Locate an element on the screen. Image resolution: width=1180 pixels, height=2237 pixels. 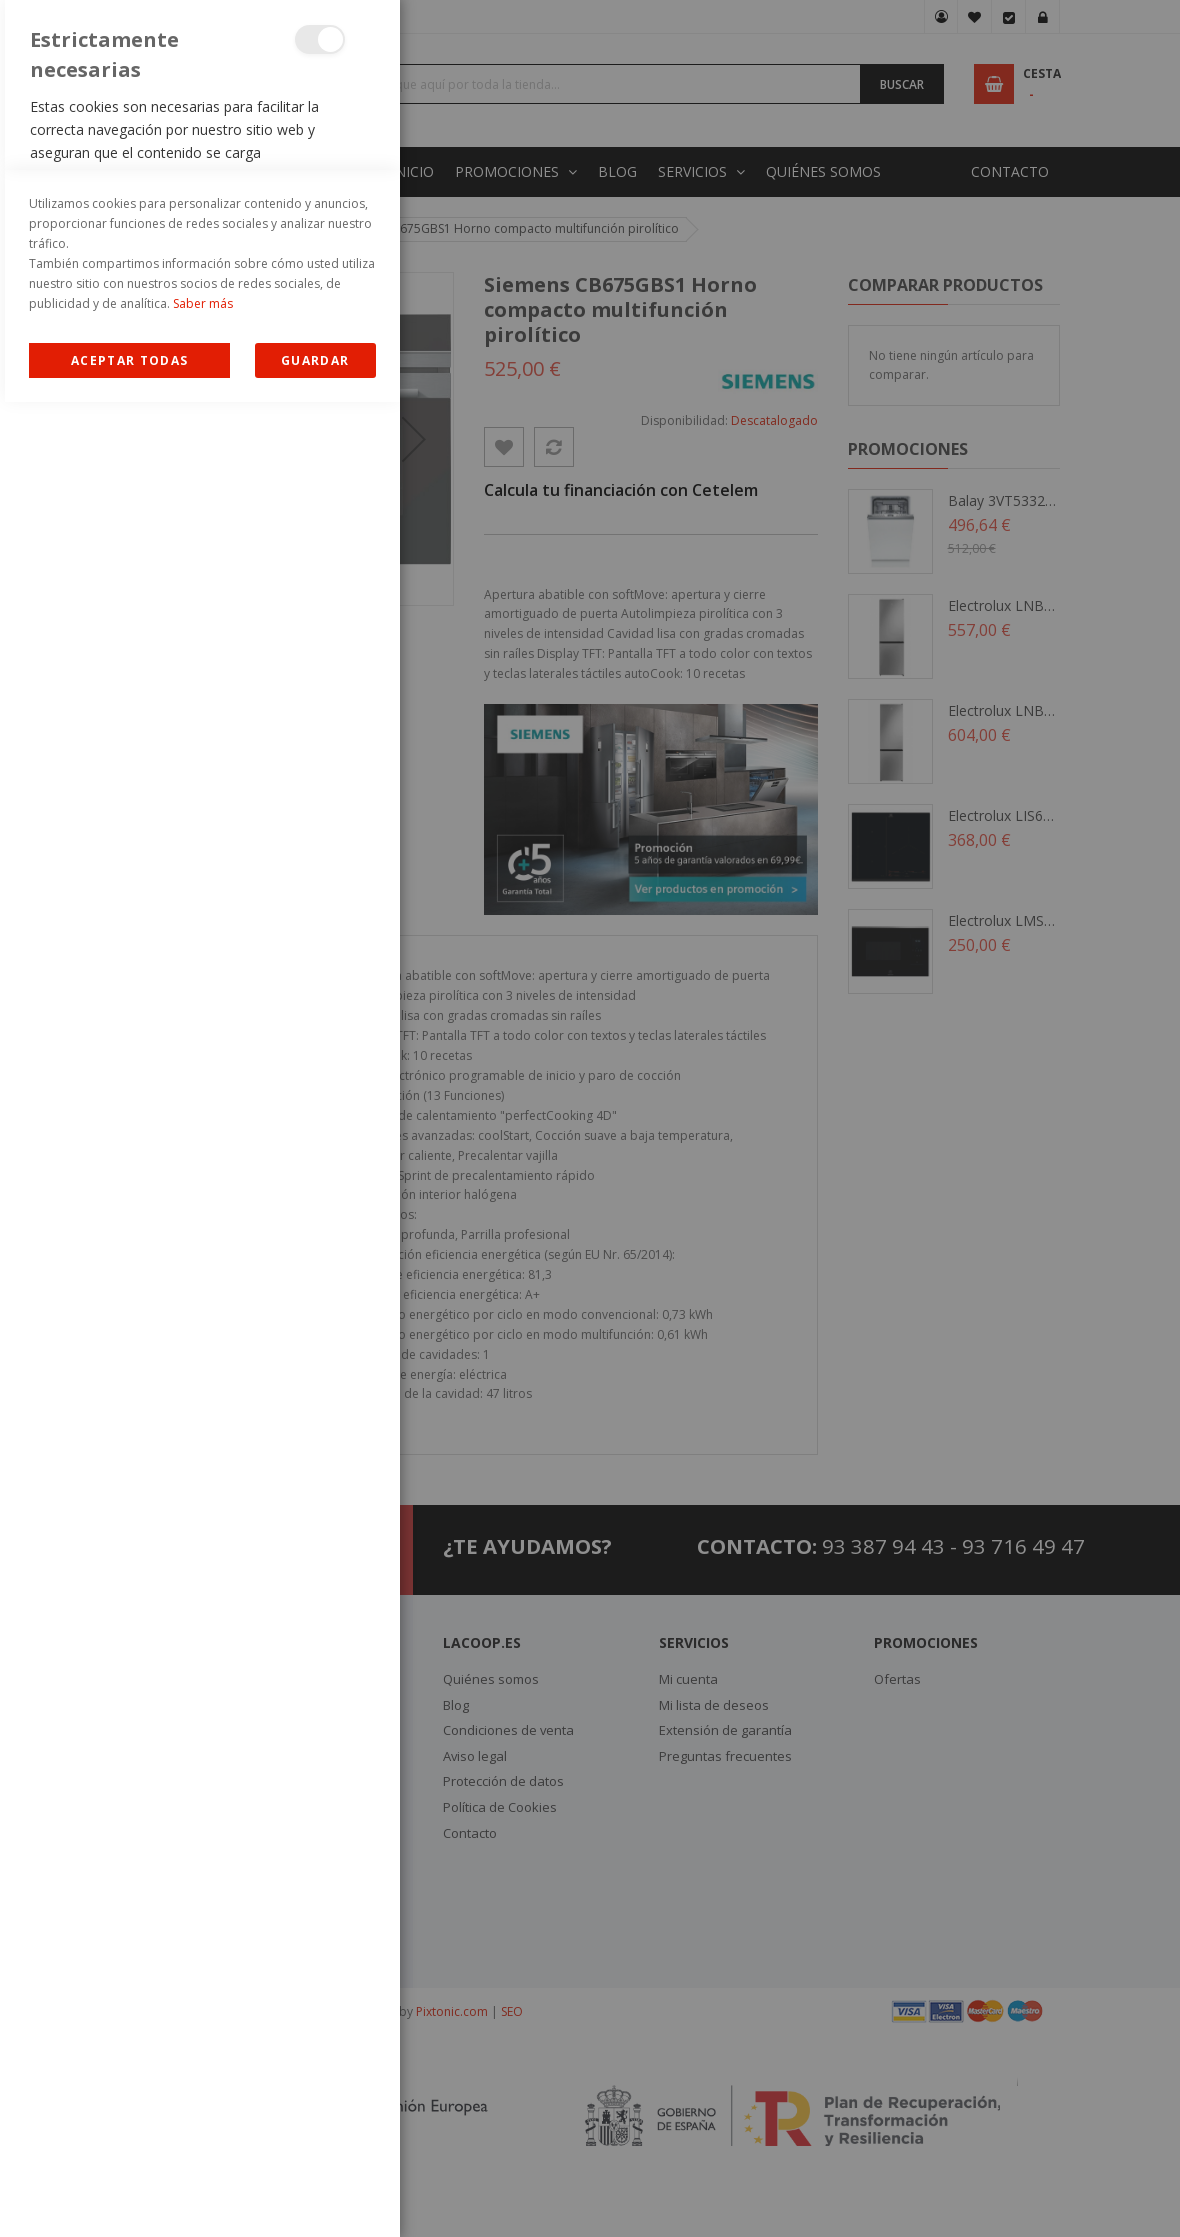
guardar is located at coordinates (315, 2195).